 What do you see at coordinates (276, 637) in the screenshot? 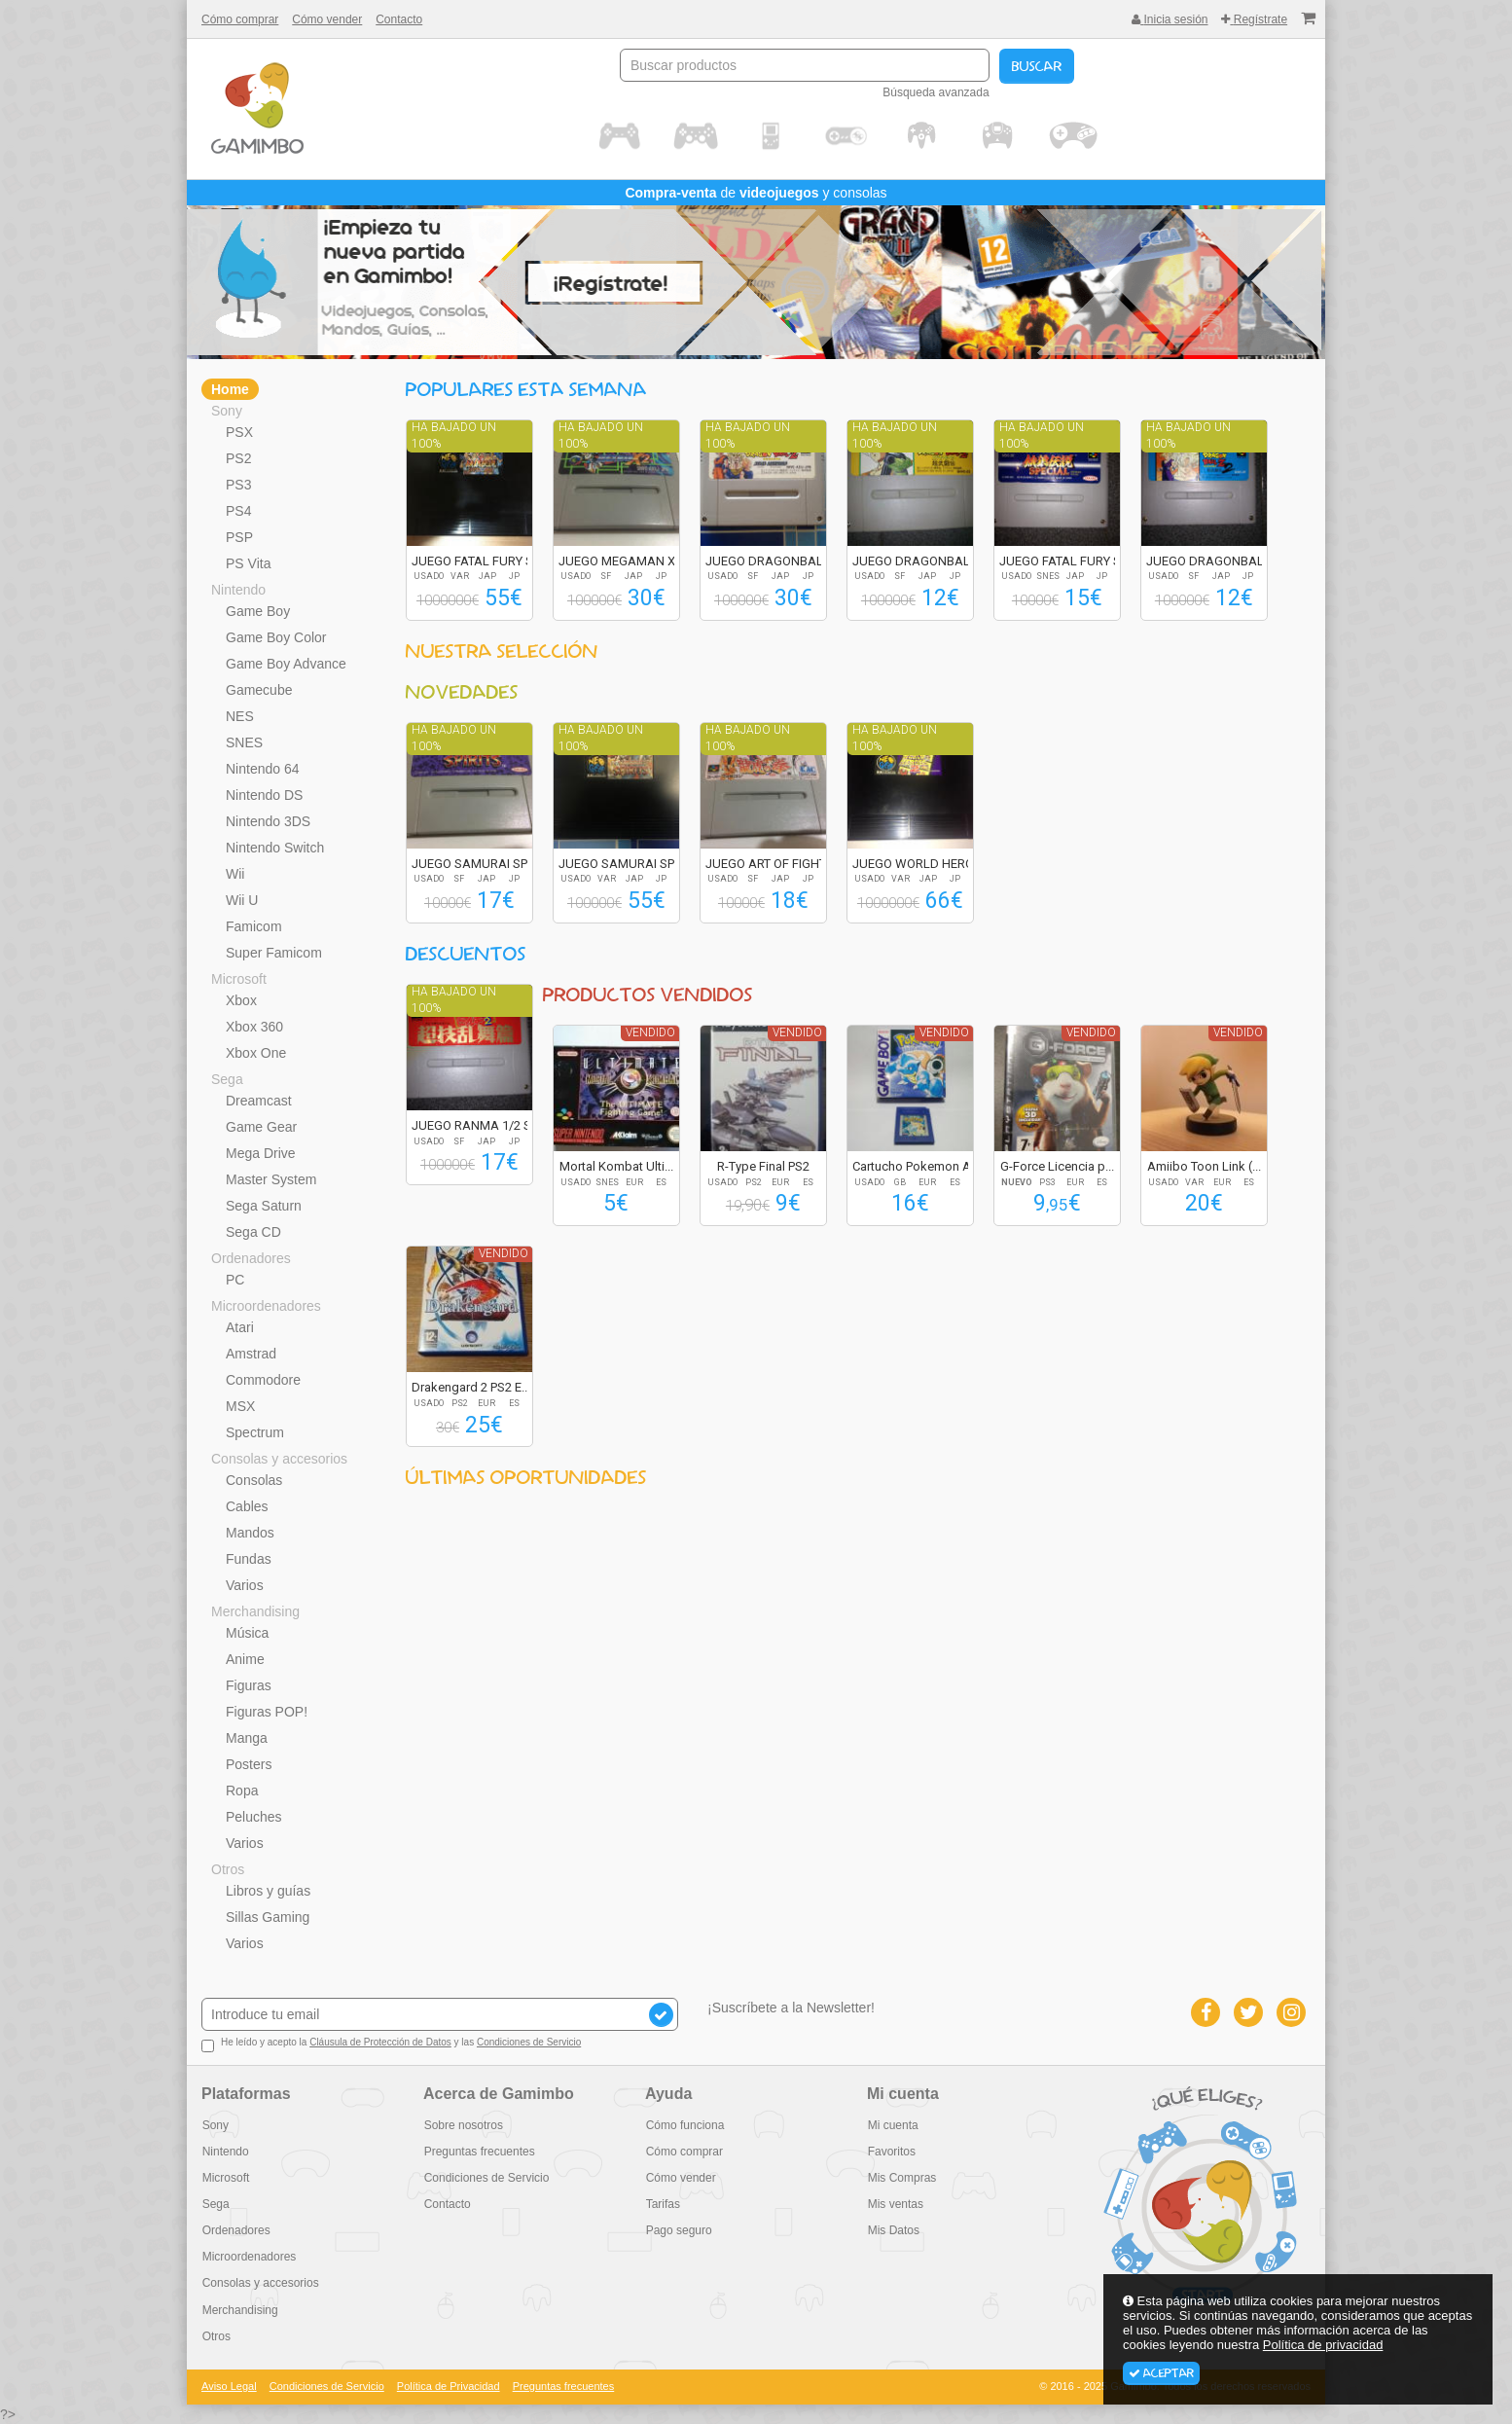
I see `Game Boy Color` at bounding box center [276, 637].